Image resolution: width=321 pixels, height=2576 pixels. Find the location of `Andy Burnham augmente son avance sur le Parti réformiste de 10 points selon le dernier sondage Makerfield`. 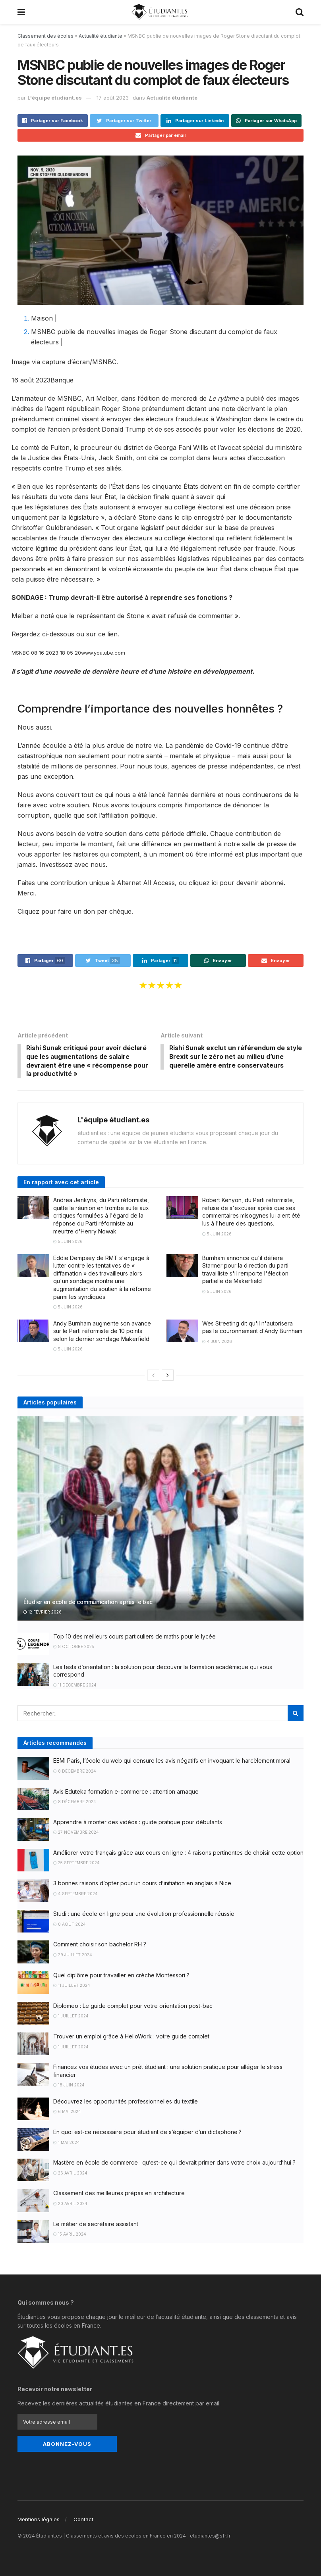

Andy Burnham augmente son avance sur le Parti réformiste de 10 points selon le dernier sondage Makerfield is located at coordinates (102, 1332).